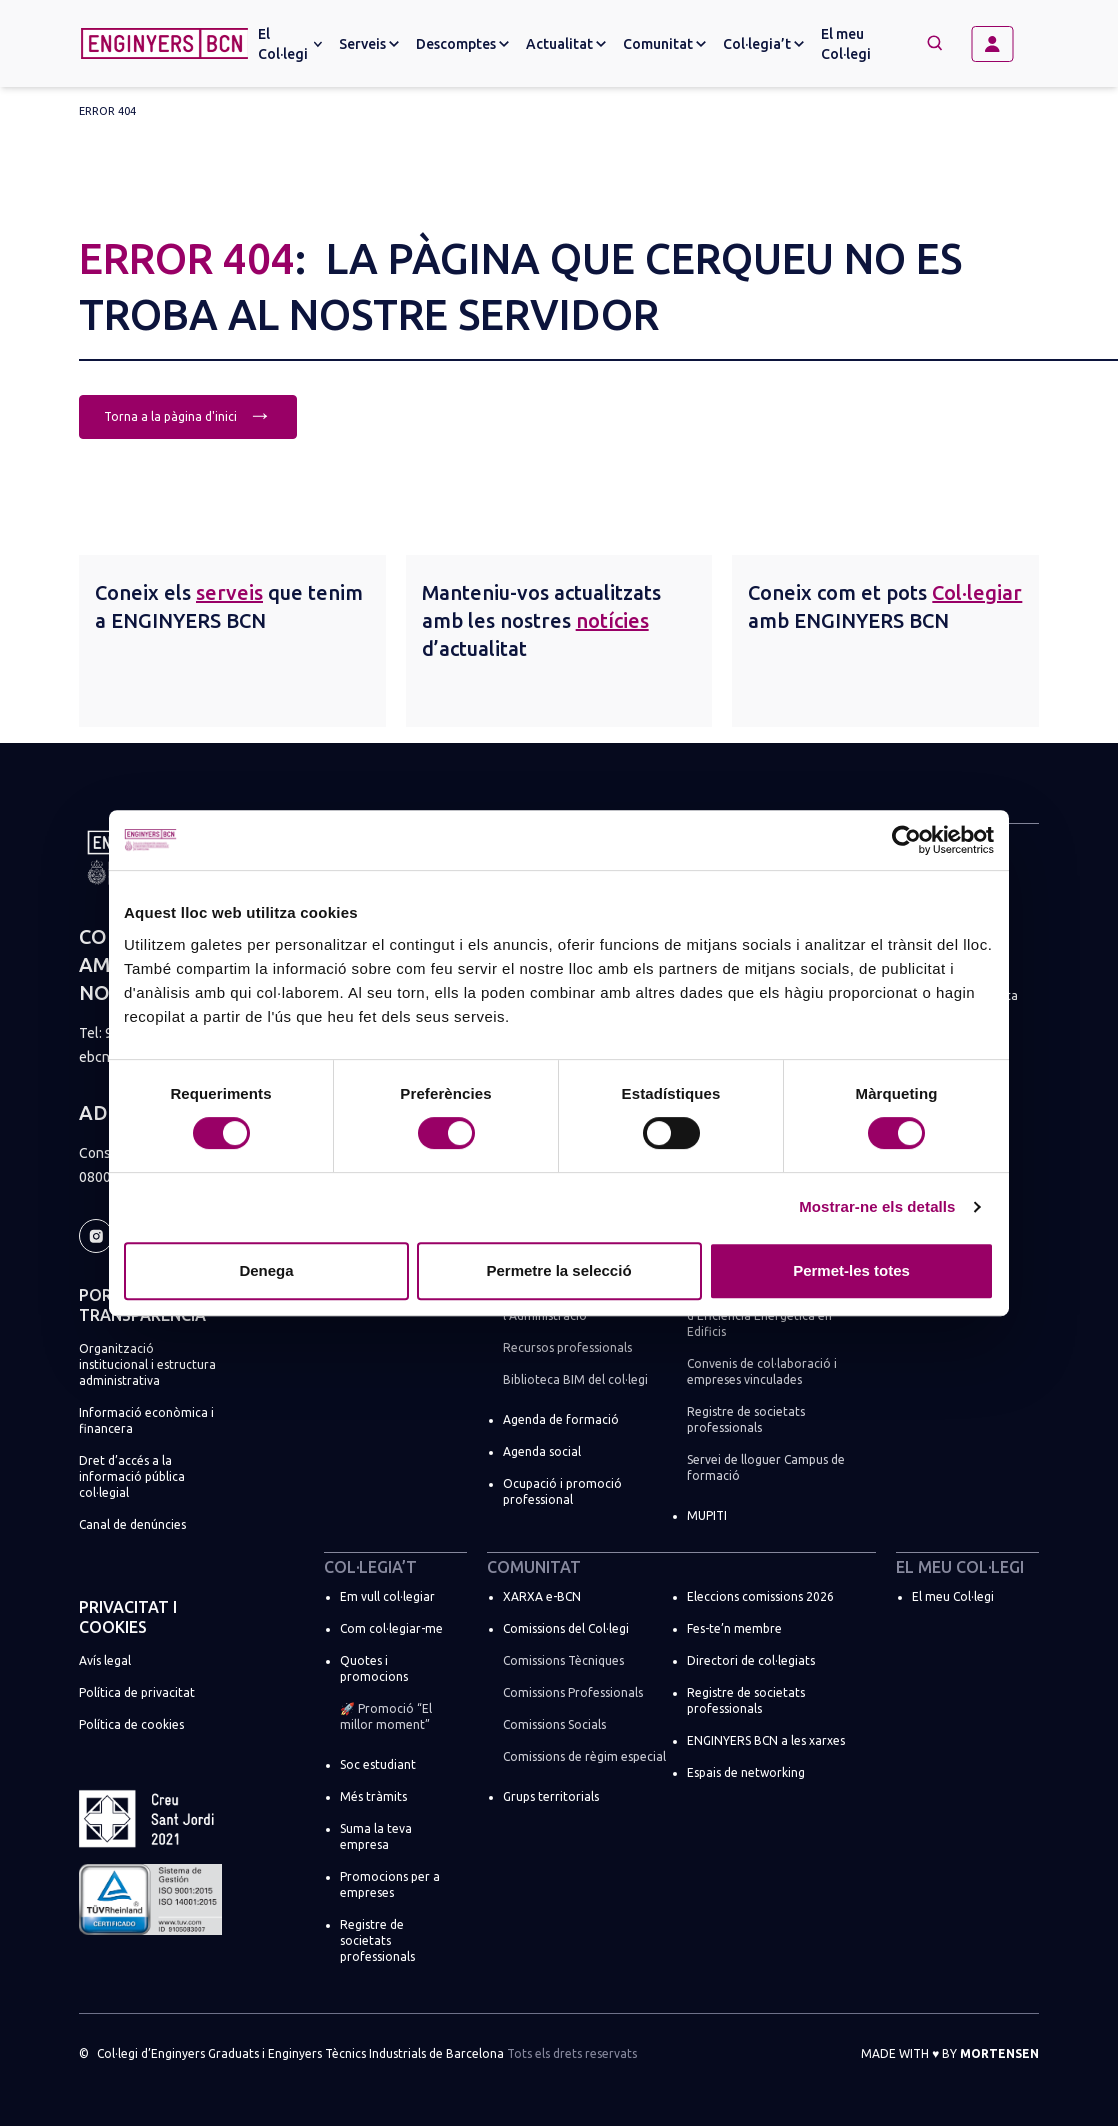  Describe the element at coordinates (390, 1884) in the screenshot. I see `Promocions per a empreses` at that location.